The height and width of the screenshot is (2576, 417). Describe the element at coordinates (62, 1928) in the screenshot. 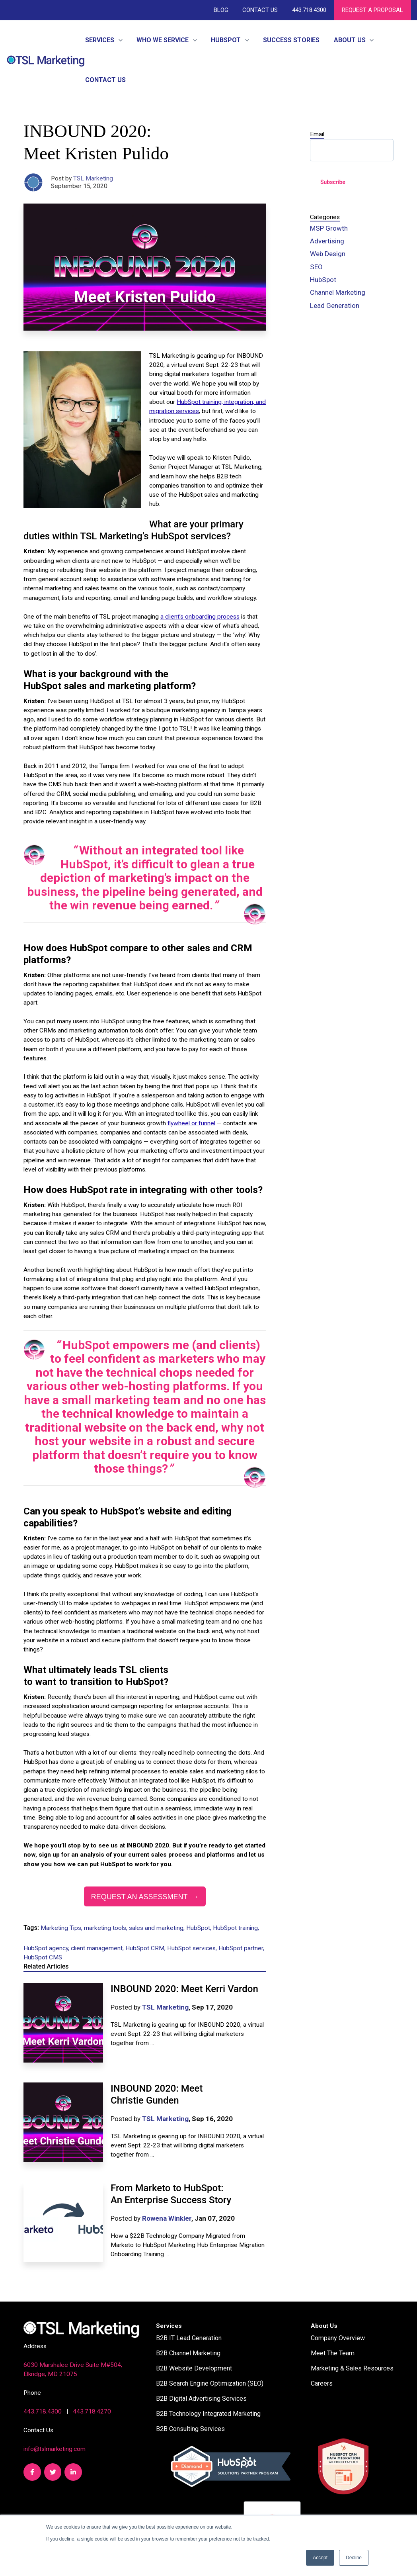

I see `Marketing Tips,` at that location.